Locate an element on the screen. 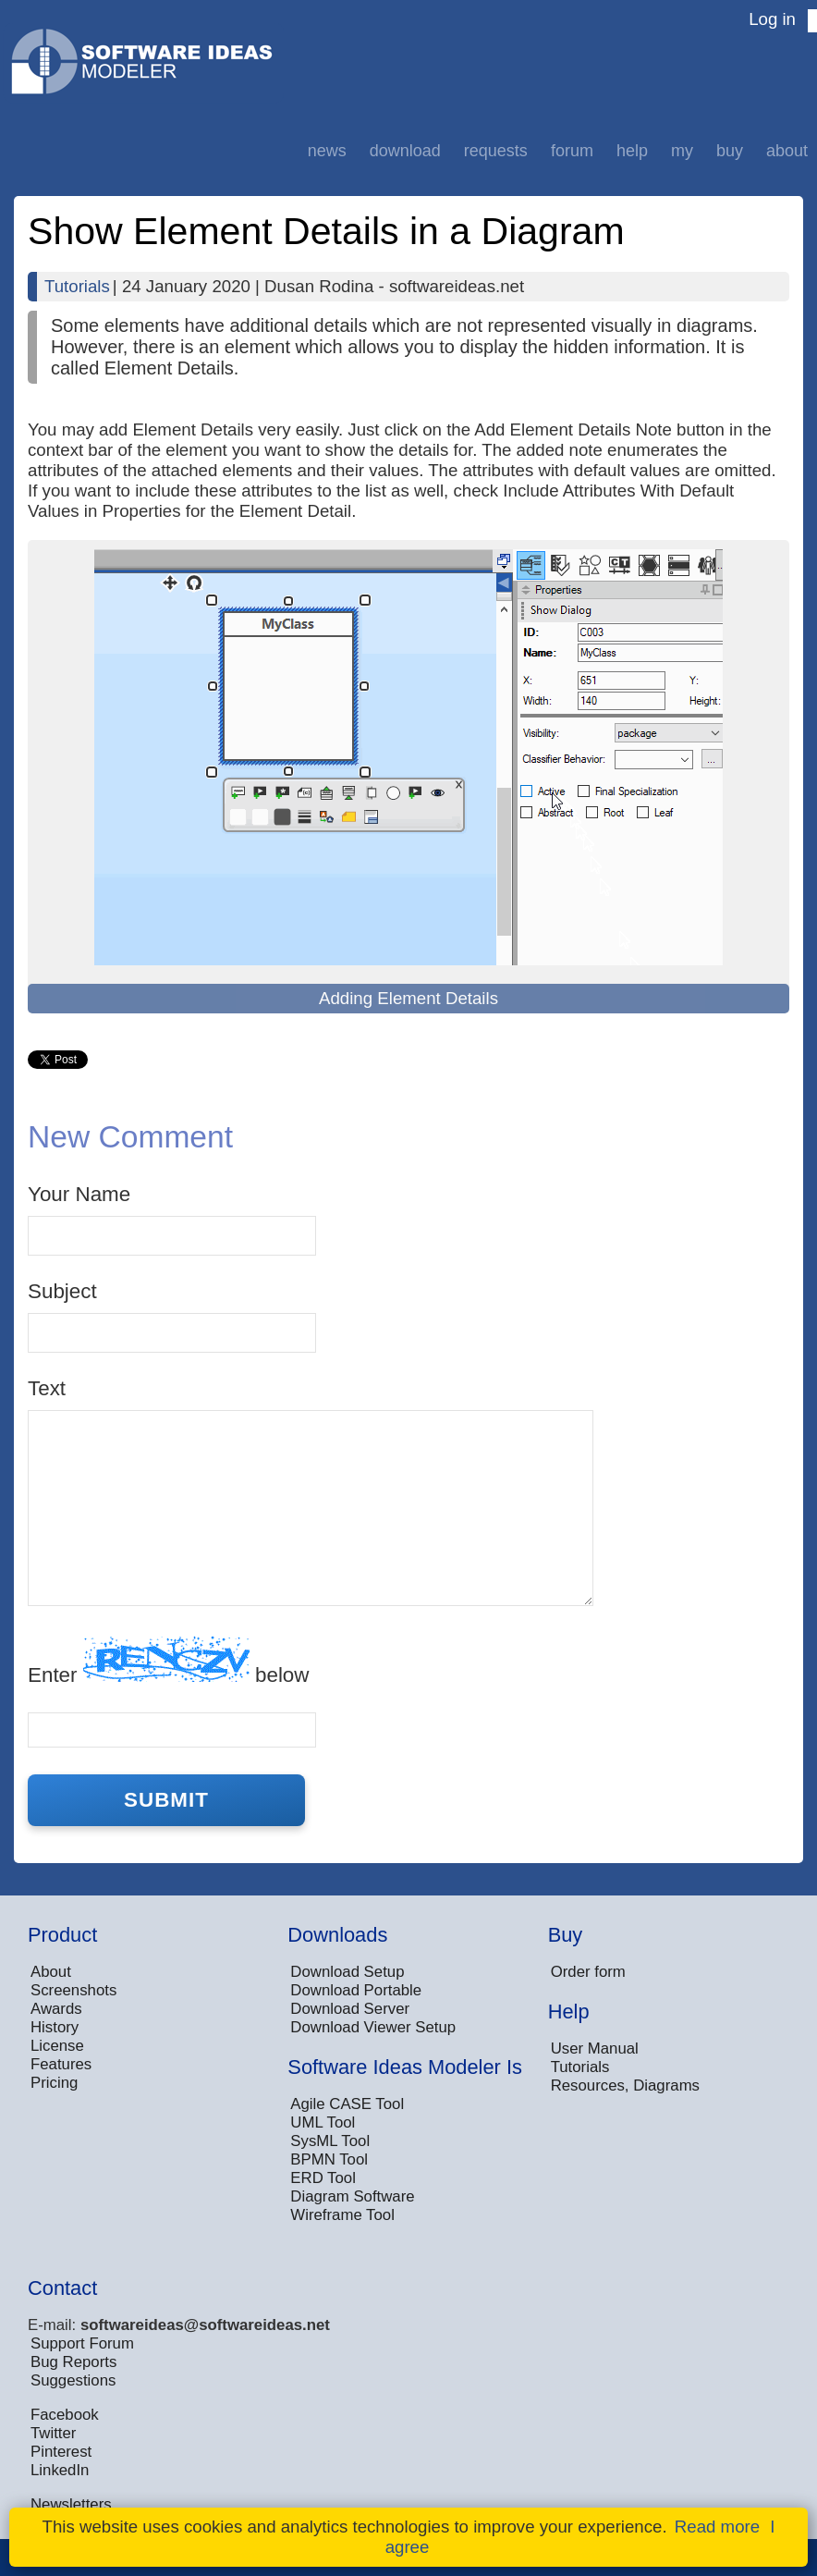  Text is located at coordinates (47, 1388).